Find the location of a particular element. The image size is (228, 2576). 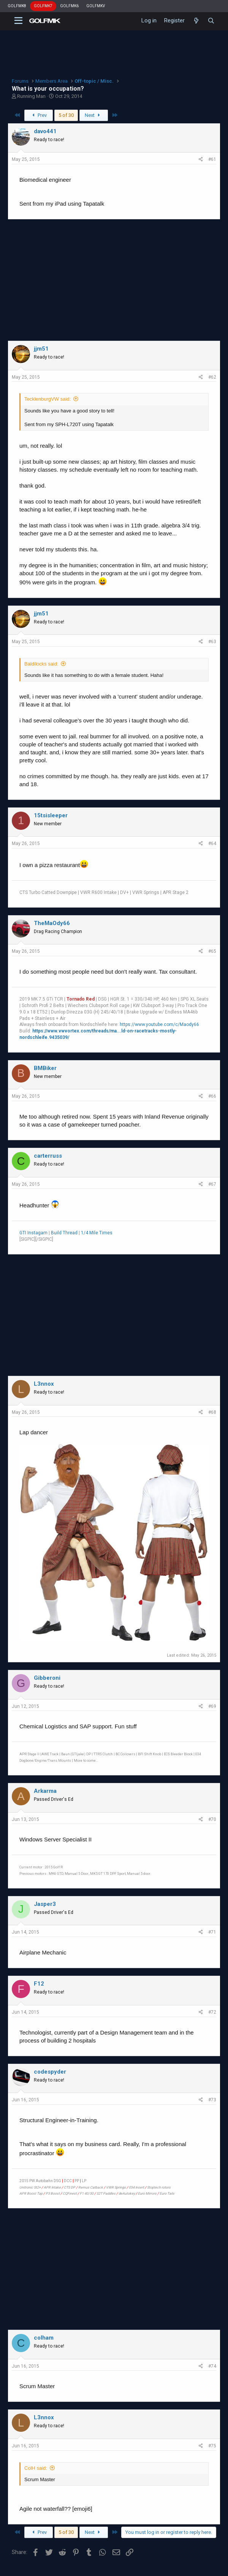

#66 is located at coordinates (212, 1096).